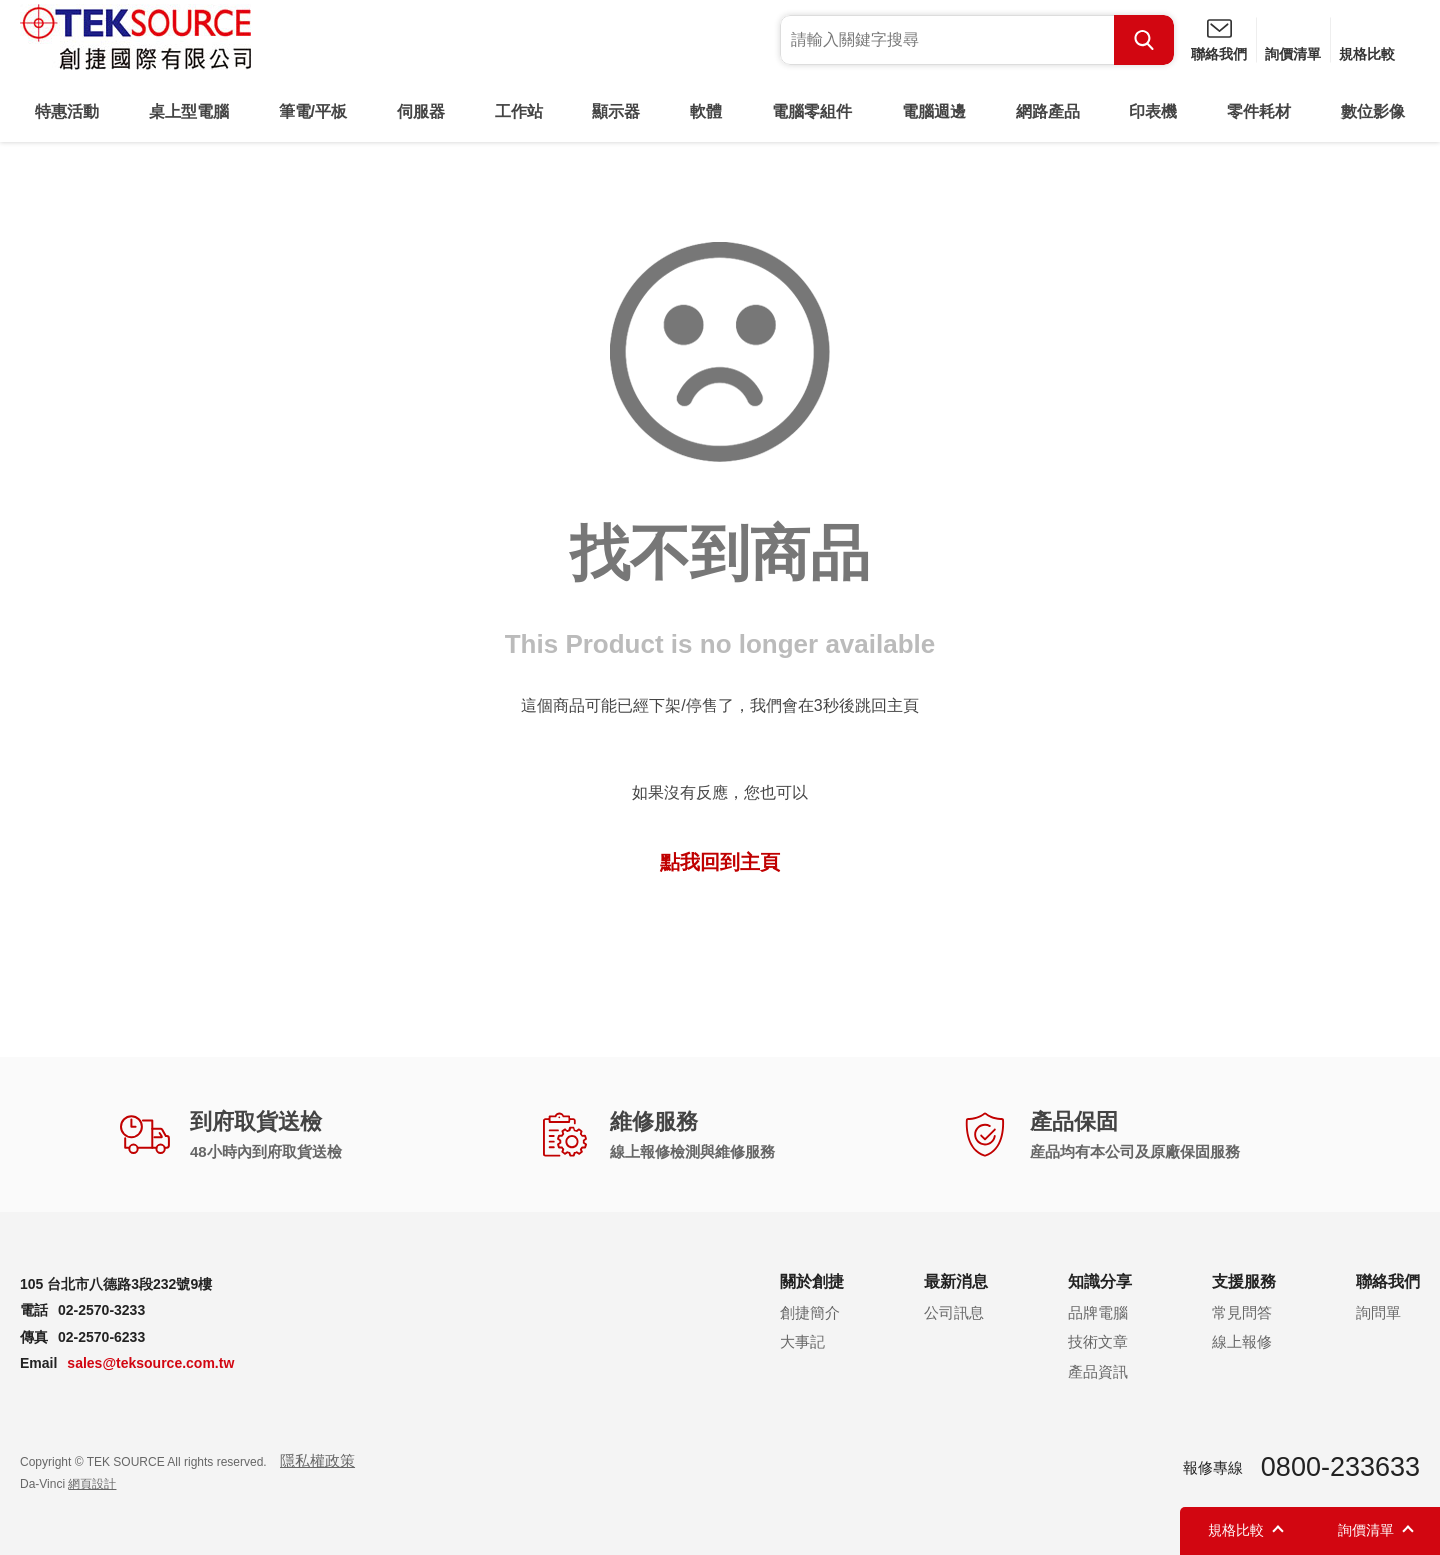 This screenshot has height=1555, width=1440. I want to click on 桌上型電腦, so click(189, 111).